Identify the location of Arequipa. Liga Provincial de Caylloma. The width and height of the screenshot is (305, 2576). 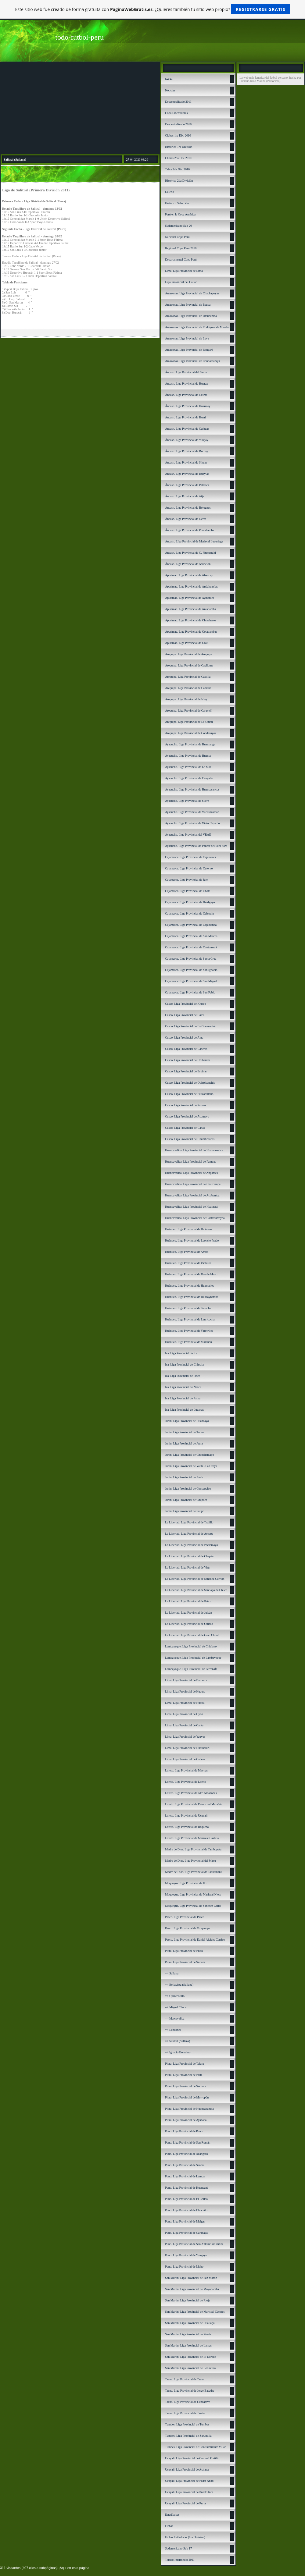
(189, 665).